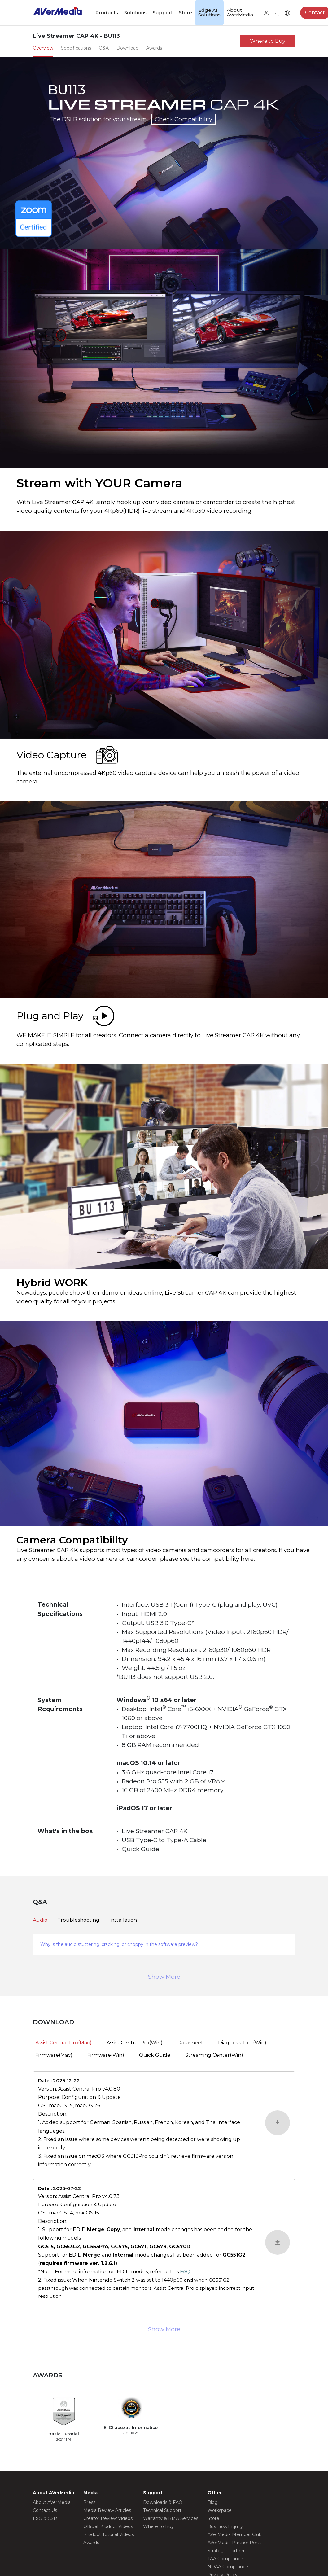 This screenshot has height=2576, width=328. What do you see at coordinates (45, 2518) in the screenshot?
I see `ESG & CSR` at bounding box center [45, 2518].